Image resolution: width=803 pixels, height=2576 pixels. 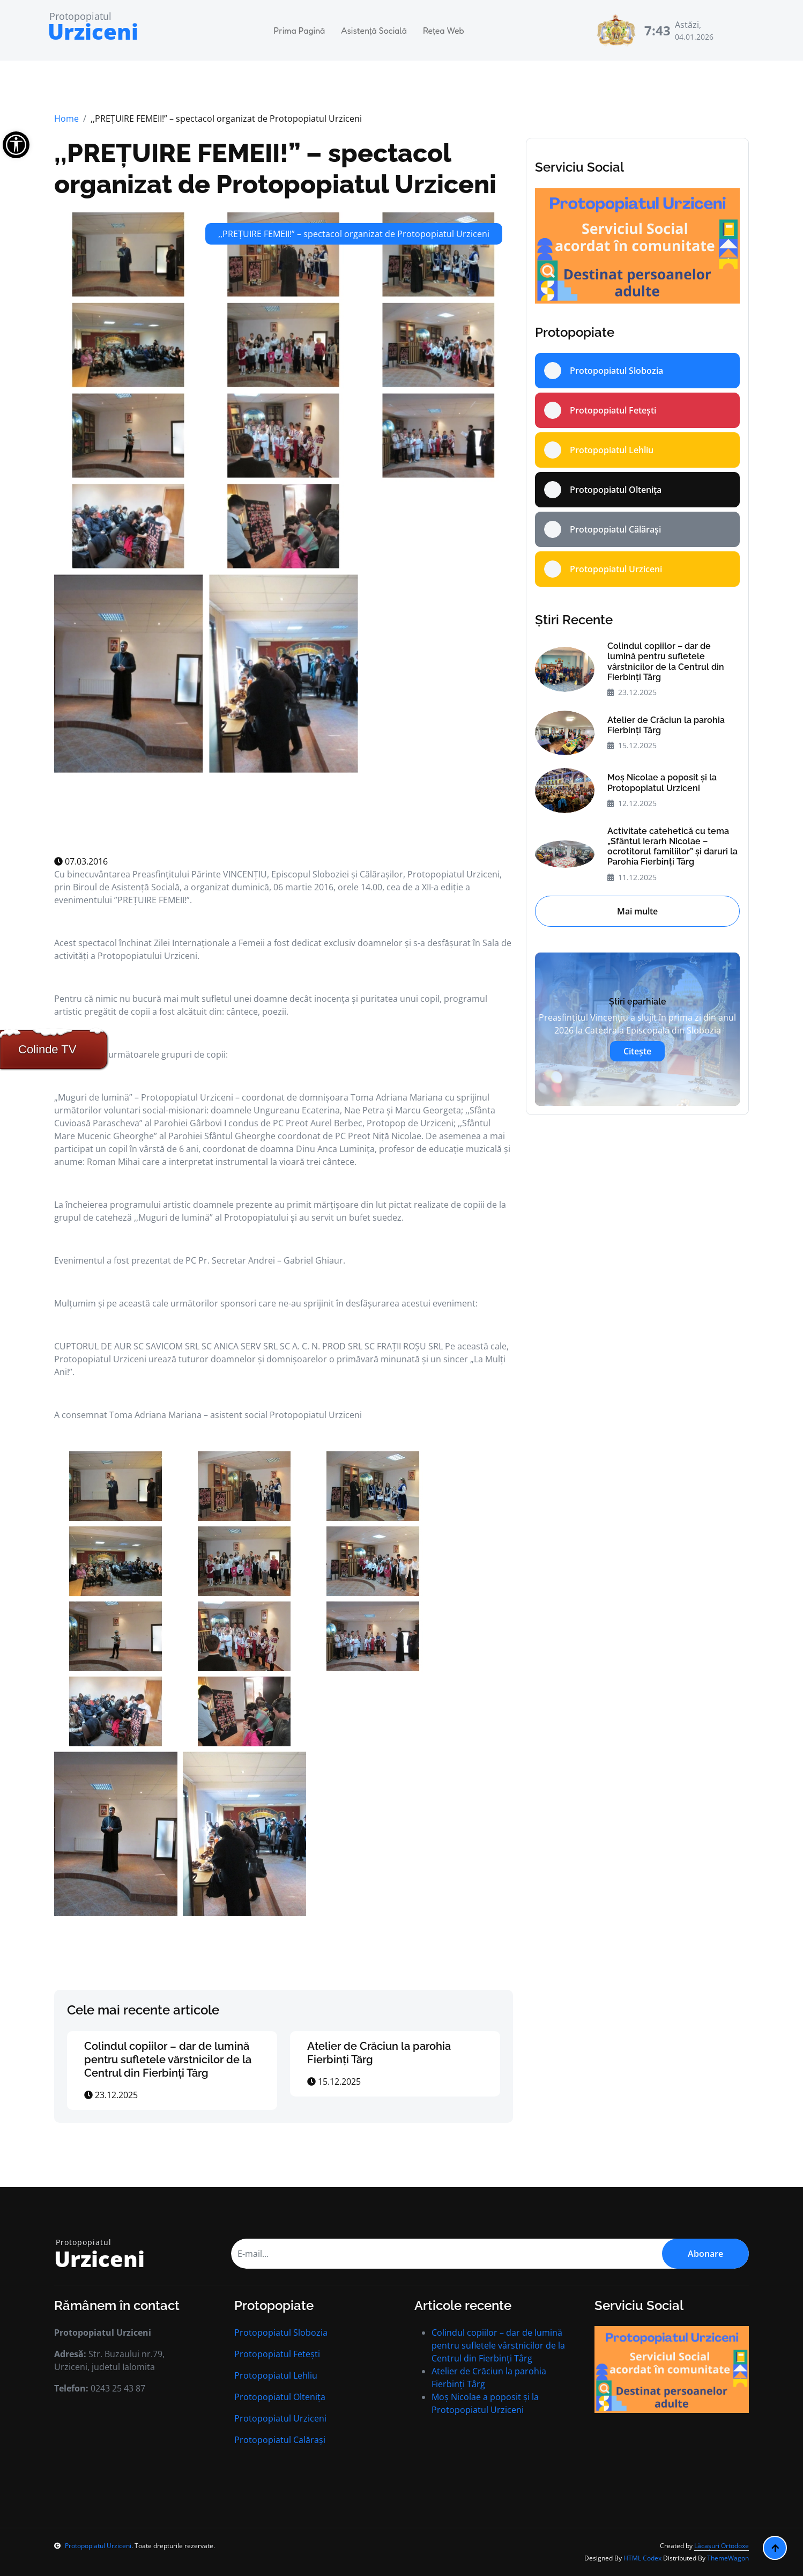 What do you see at coordinates (728, 2558) in the screenshot?
I see `ThemeWagon` at bounding box center [728, 2558].